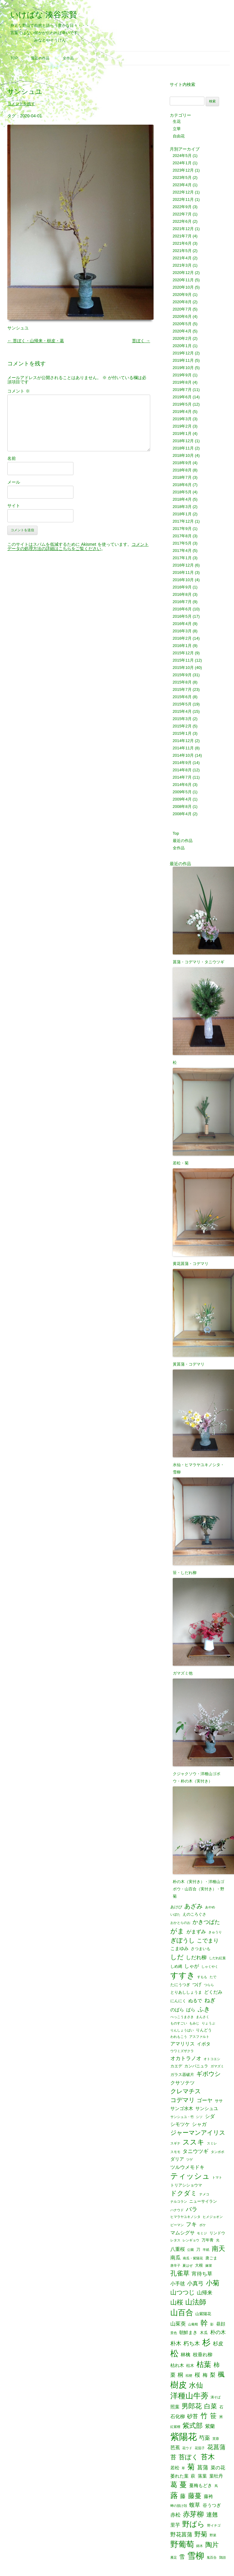 The image size is (234, 2576). I want to click on 2017年8月, so click(182, 536).